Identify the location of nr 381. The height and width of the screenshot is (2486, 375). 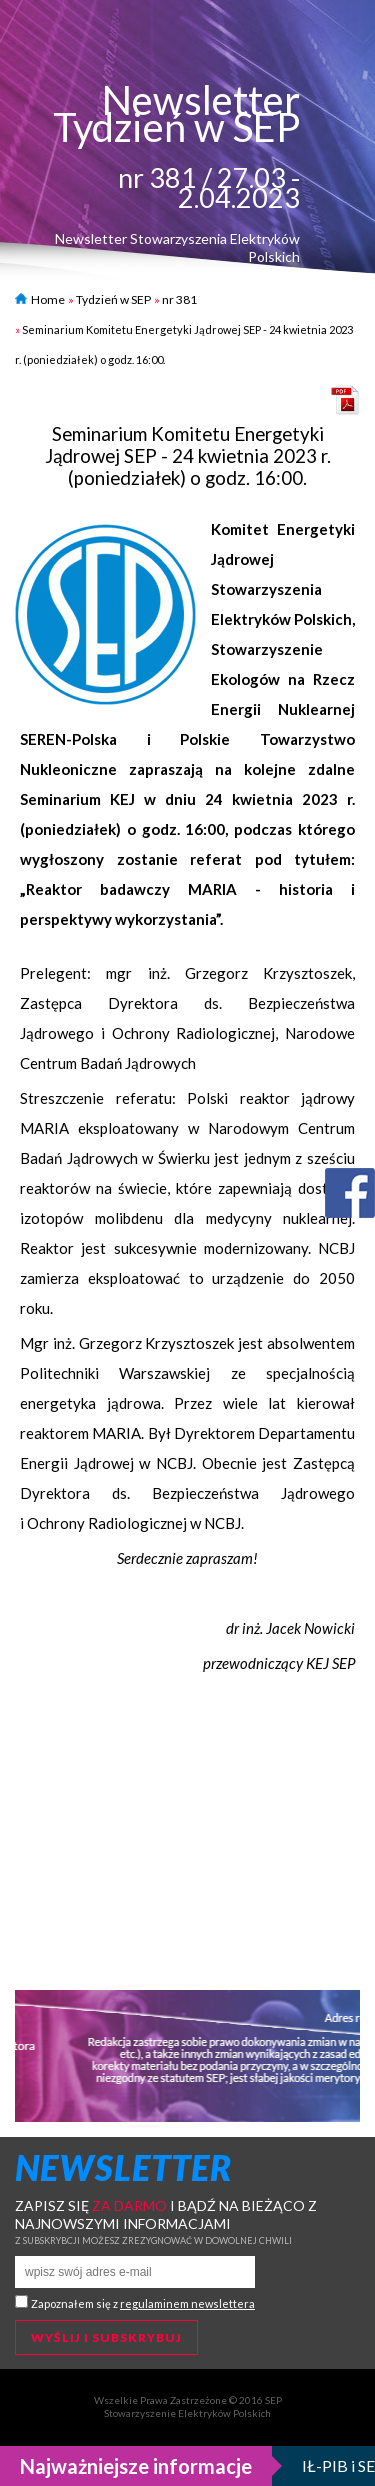
(179, 299).